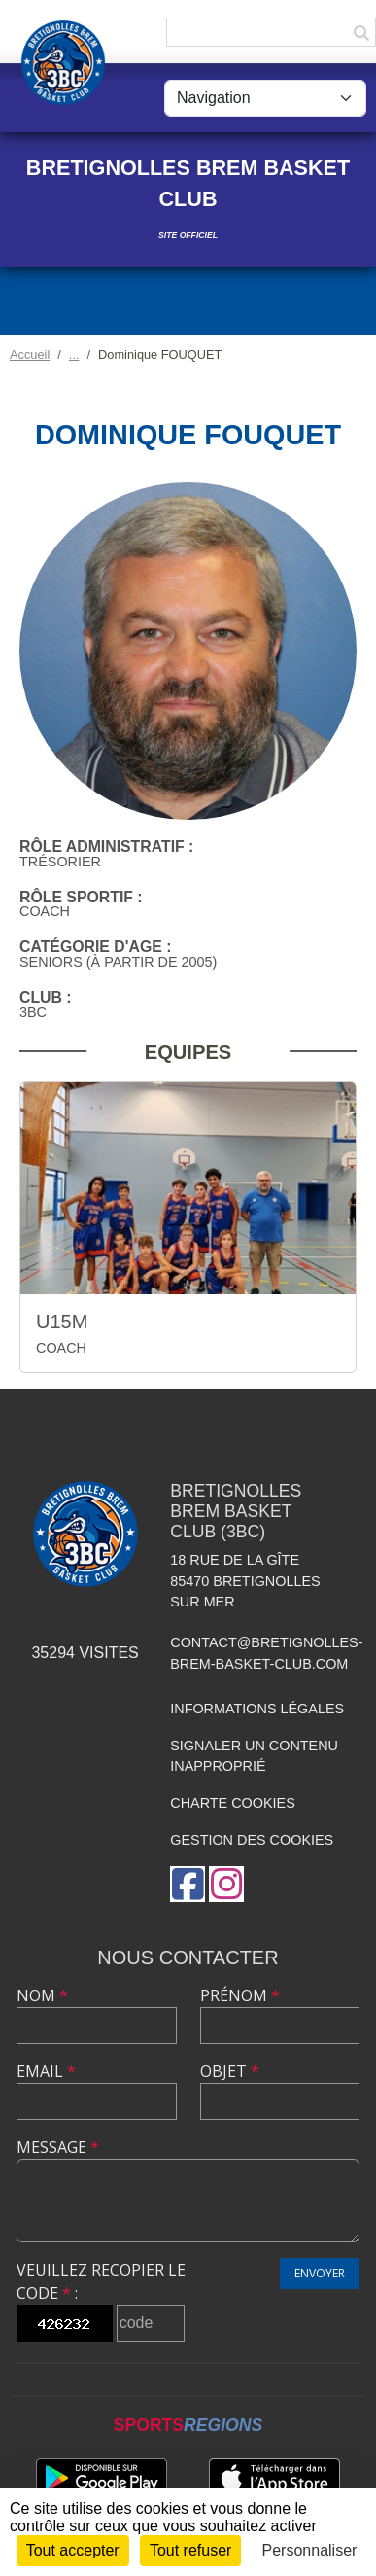  I want to click on Envoyer, so click(319, 2273).